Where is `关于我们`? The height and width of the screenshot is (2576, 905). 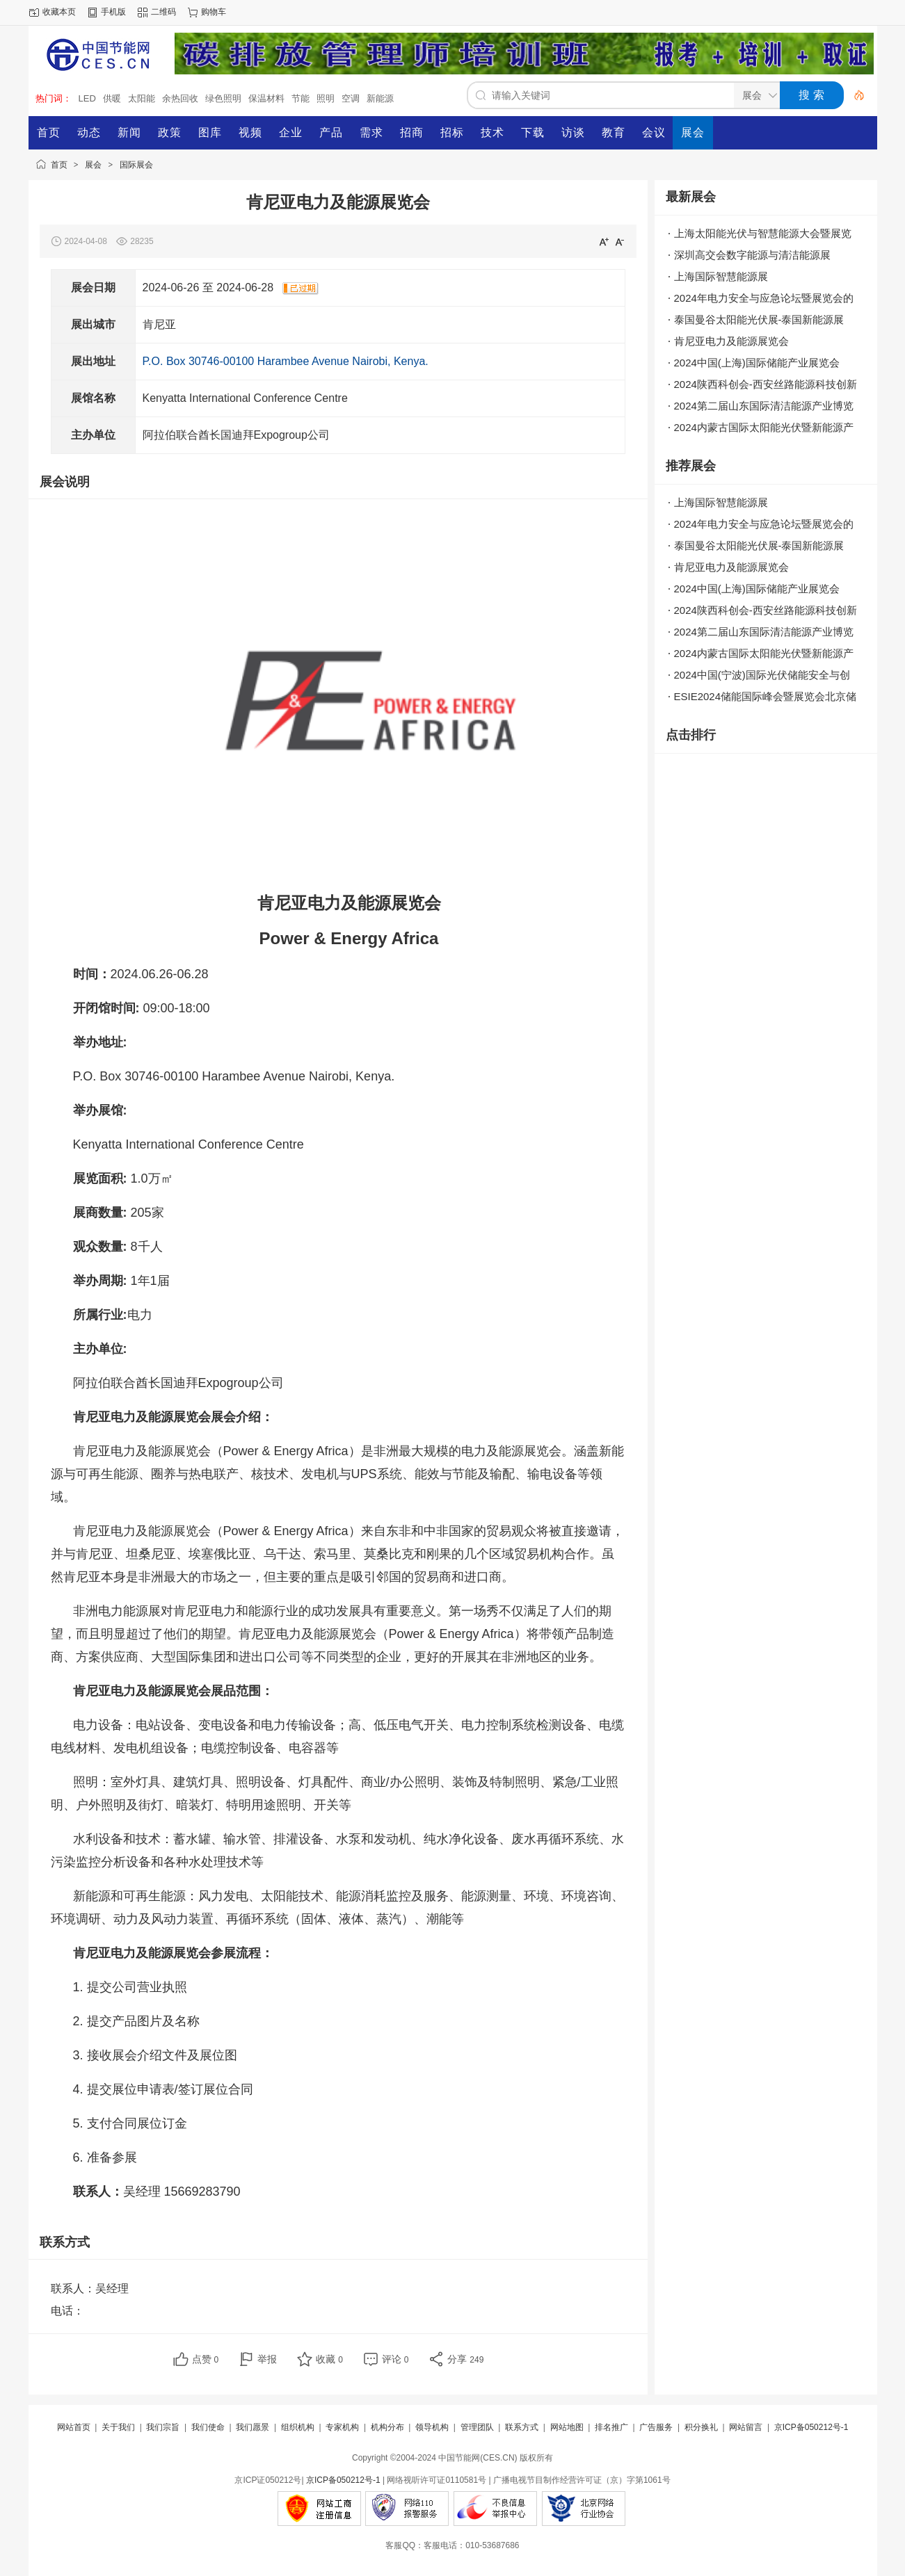
关于我们 is located at coordinates (118, 2427).